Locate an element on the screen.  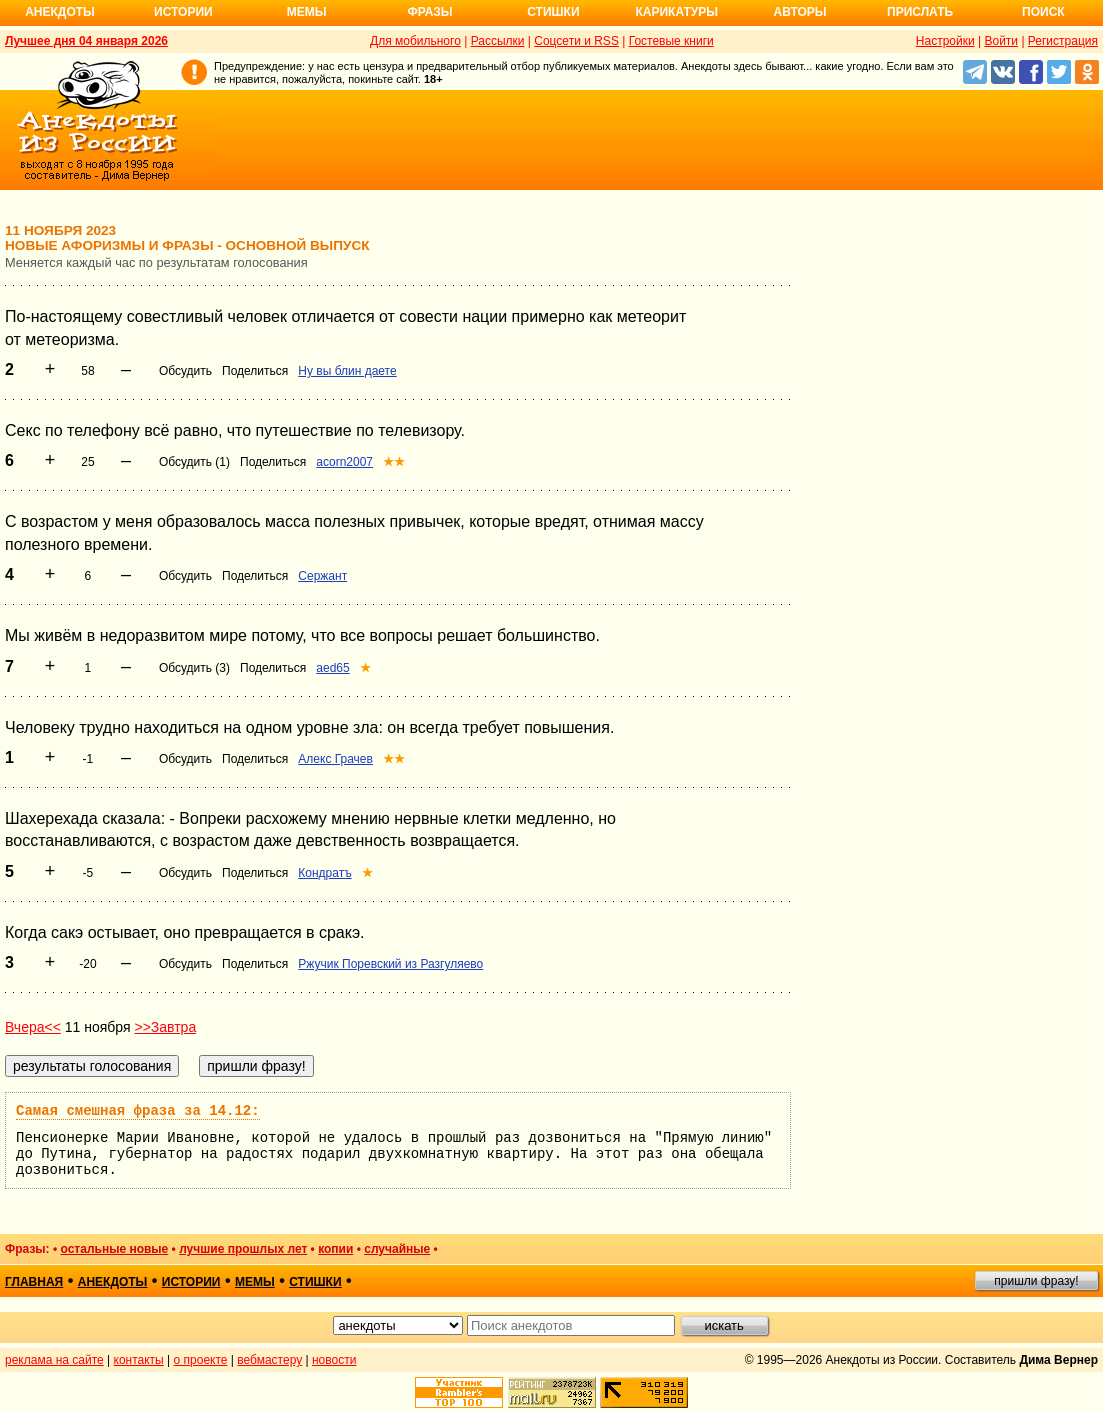
Прислать is located at coordinates (920, 12).